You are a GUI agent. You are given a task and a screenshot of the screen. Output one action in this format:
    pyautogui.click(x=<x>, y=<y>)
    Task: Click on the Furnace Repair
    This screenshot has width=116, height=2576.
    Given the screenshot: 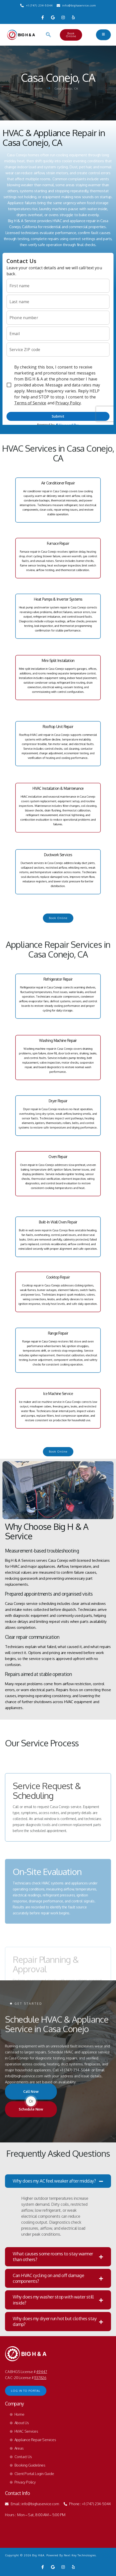 What is the action you would take?
    pyautogui.click(x=58, y=548)
    